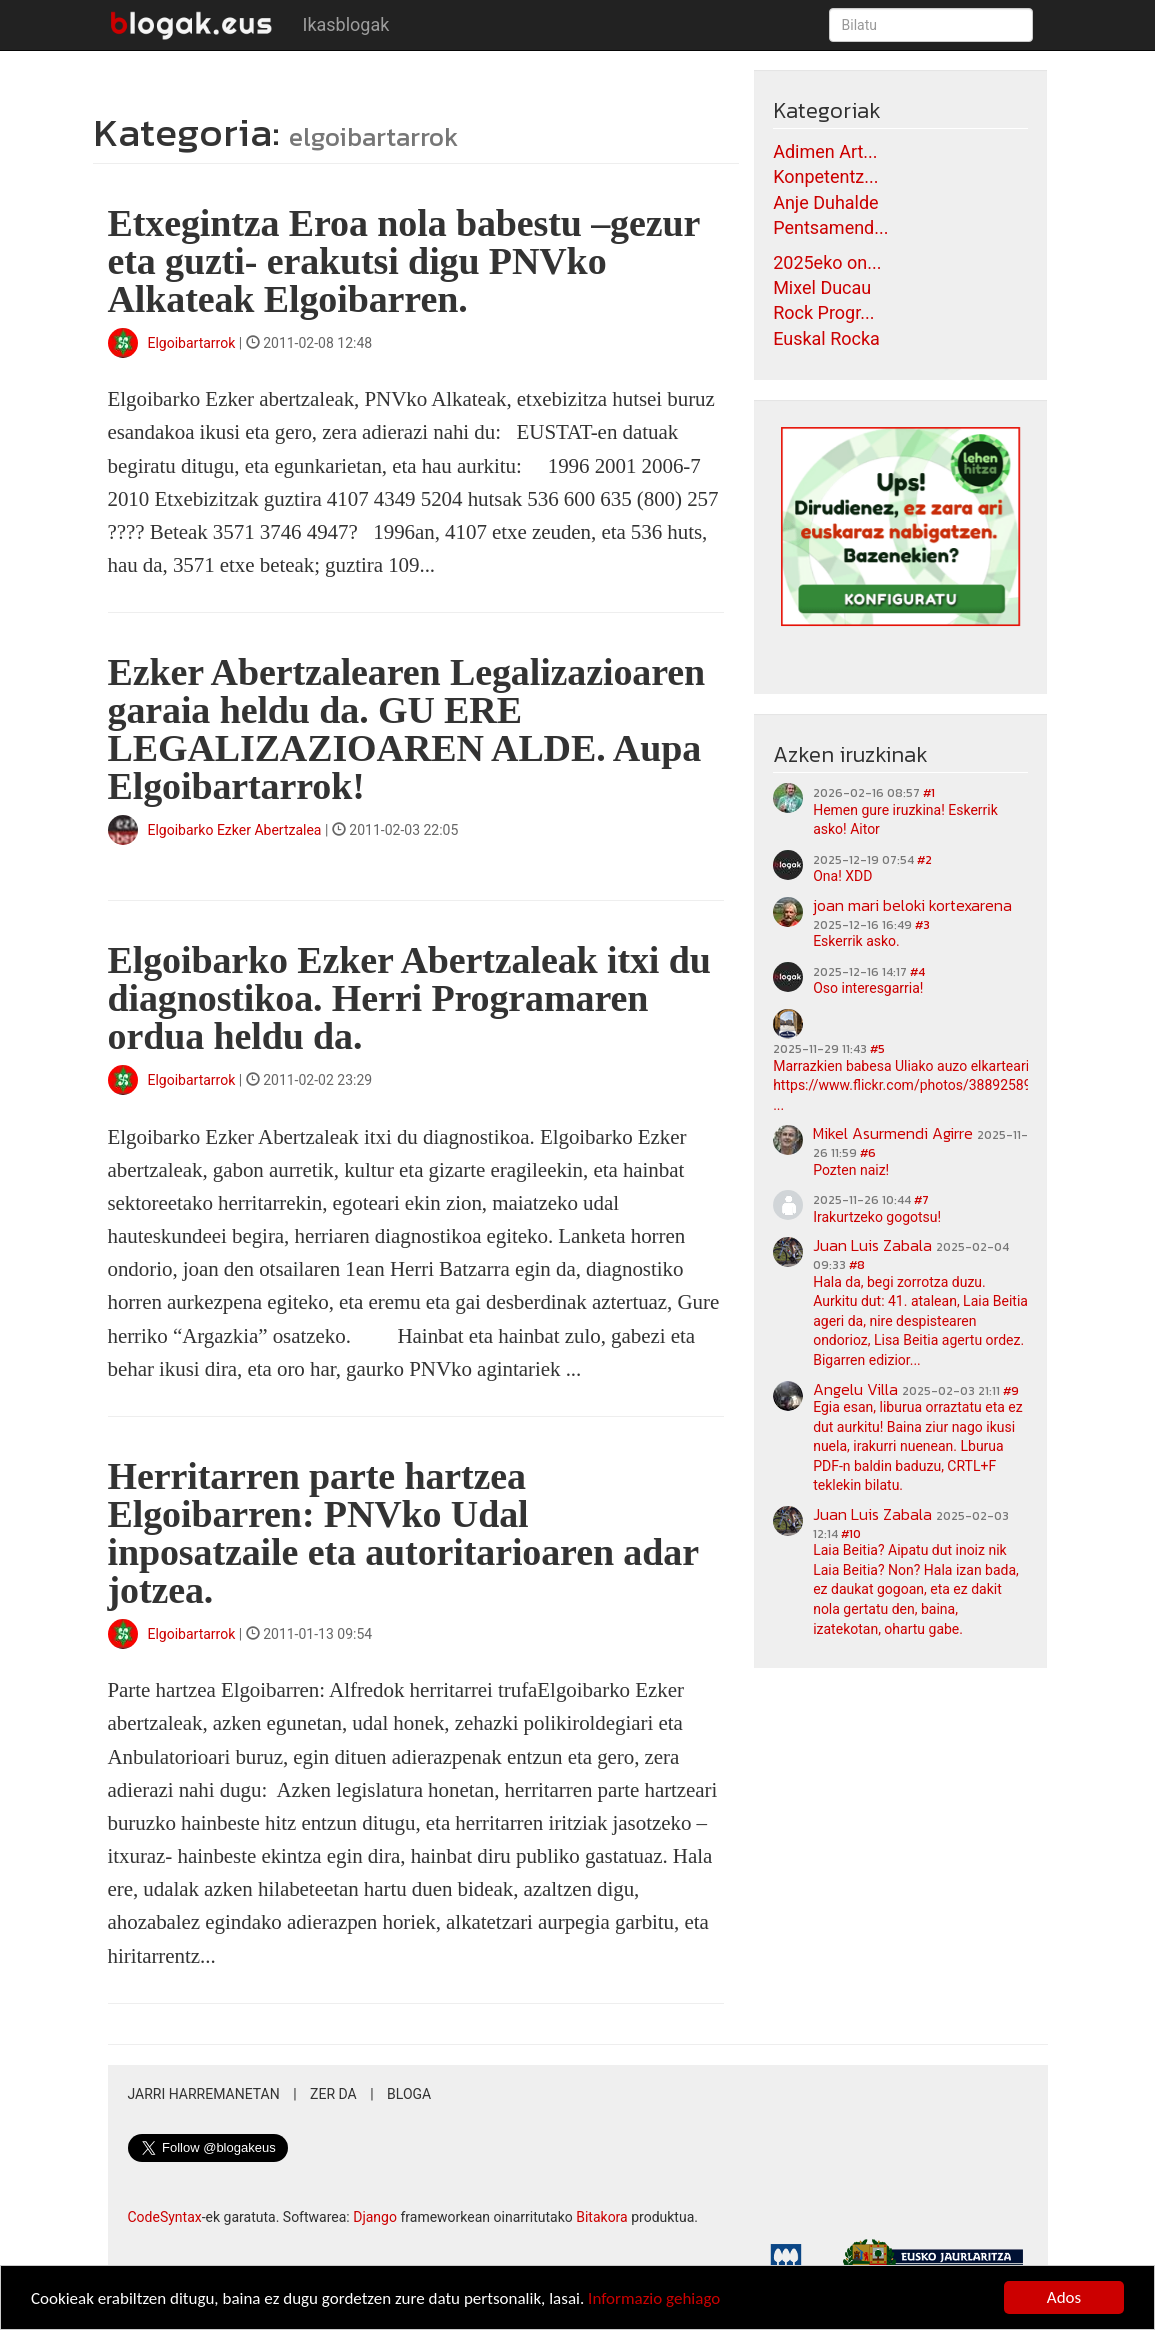  What do you see at coordinates (826, 338) in the screenshot?
I see `Euskal Rocka` at bounding box center [826, 338].